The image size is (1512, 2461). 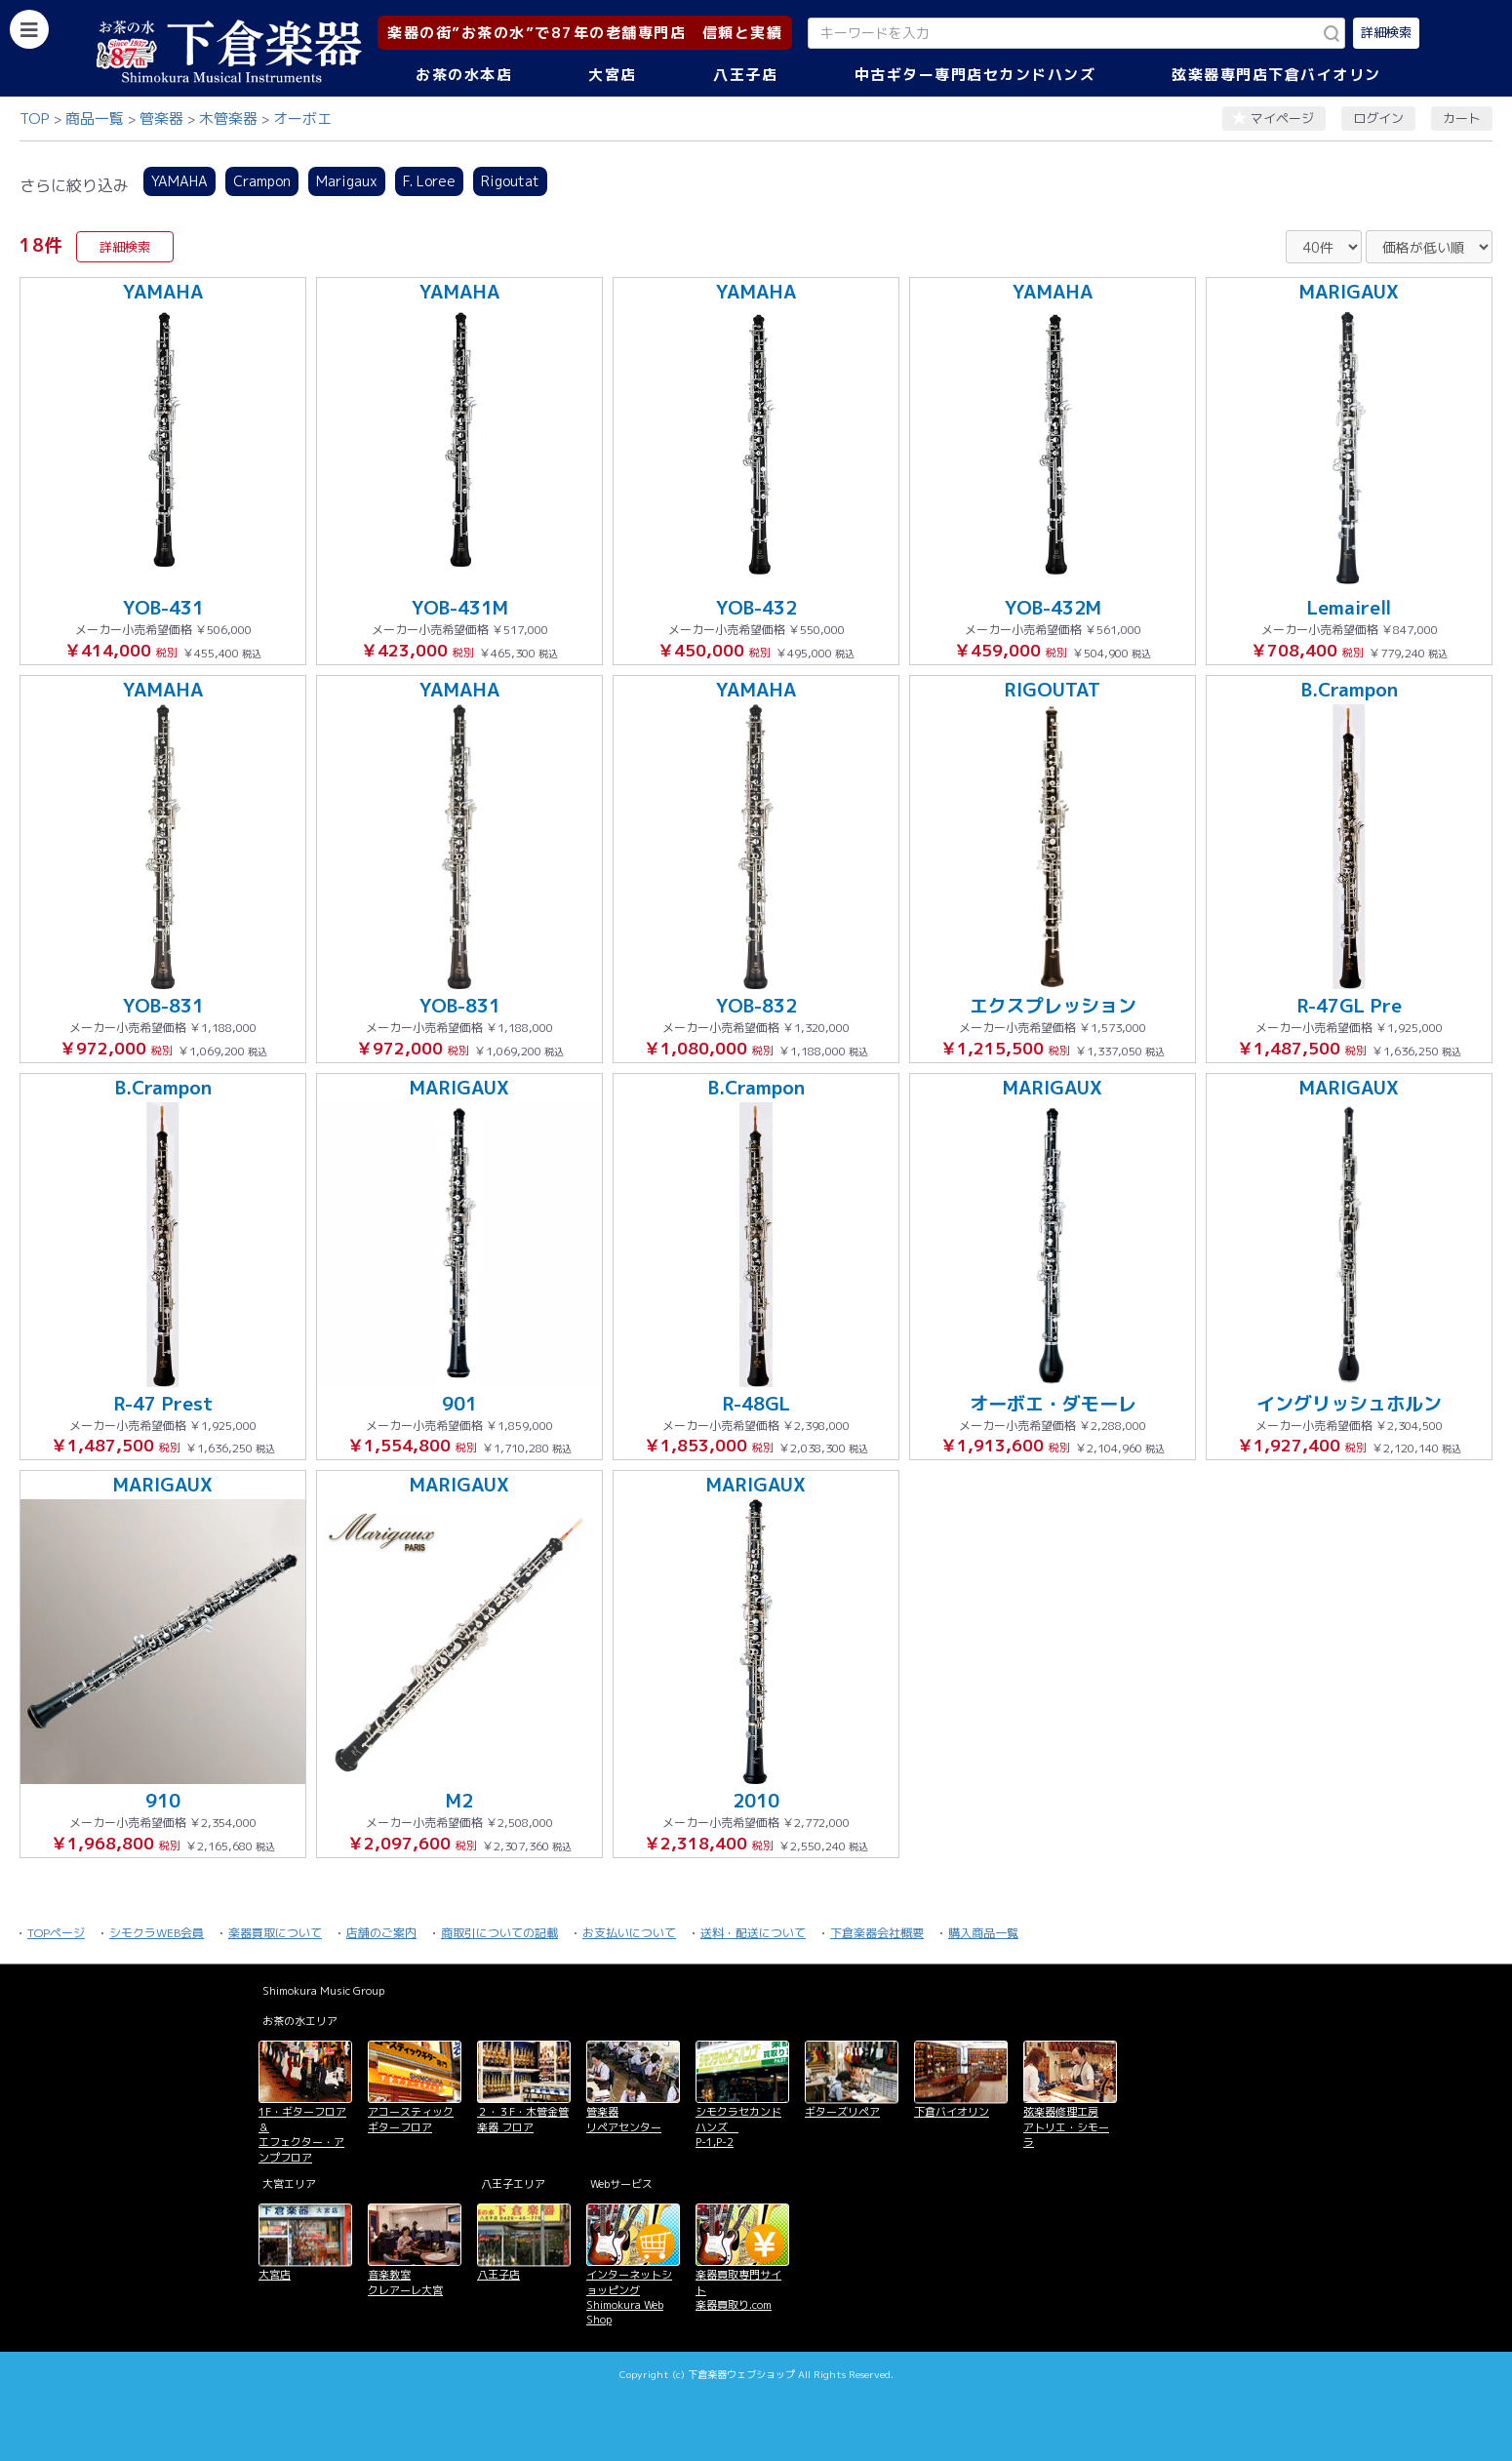 What do you see at coordinates (753, 1933) in the screenshot?
I see `送料・配送について` at bounding box center [753, 1933].